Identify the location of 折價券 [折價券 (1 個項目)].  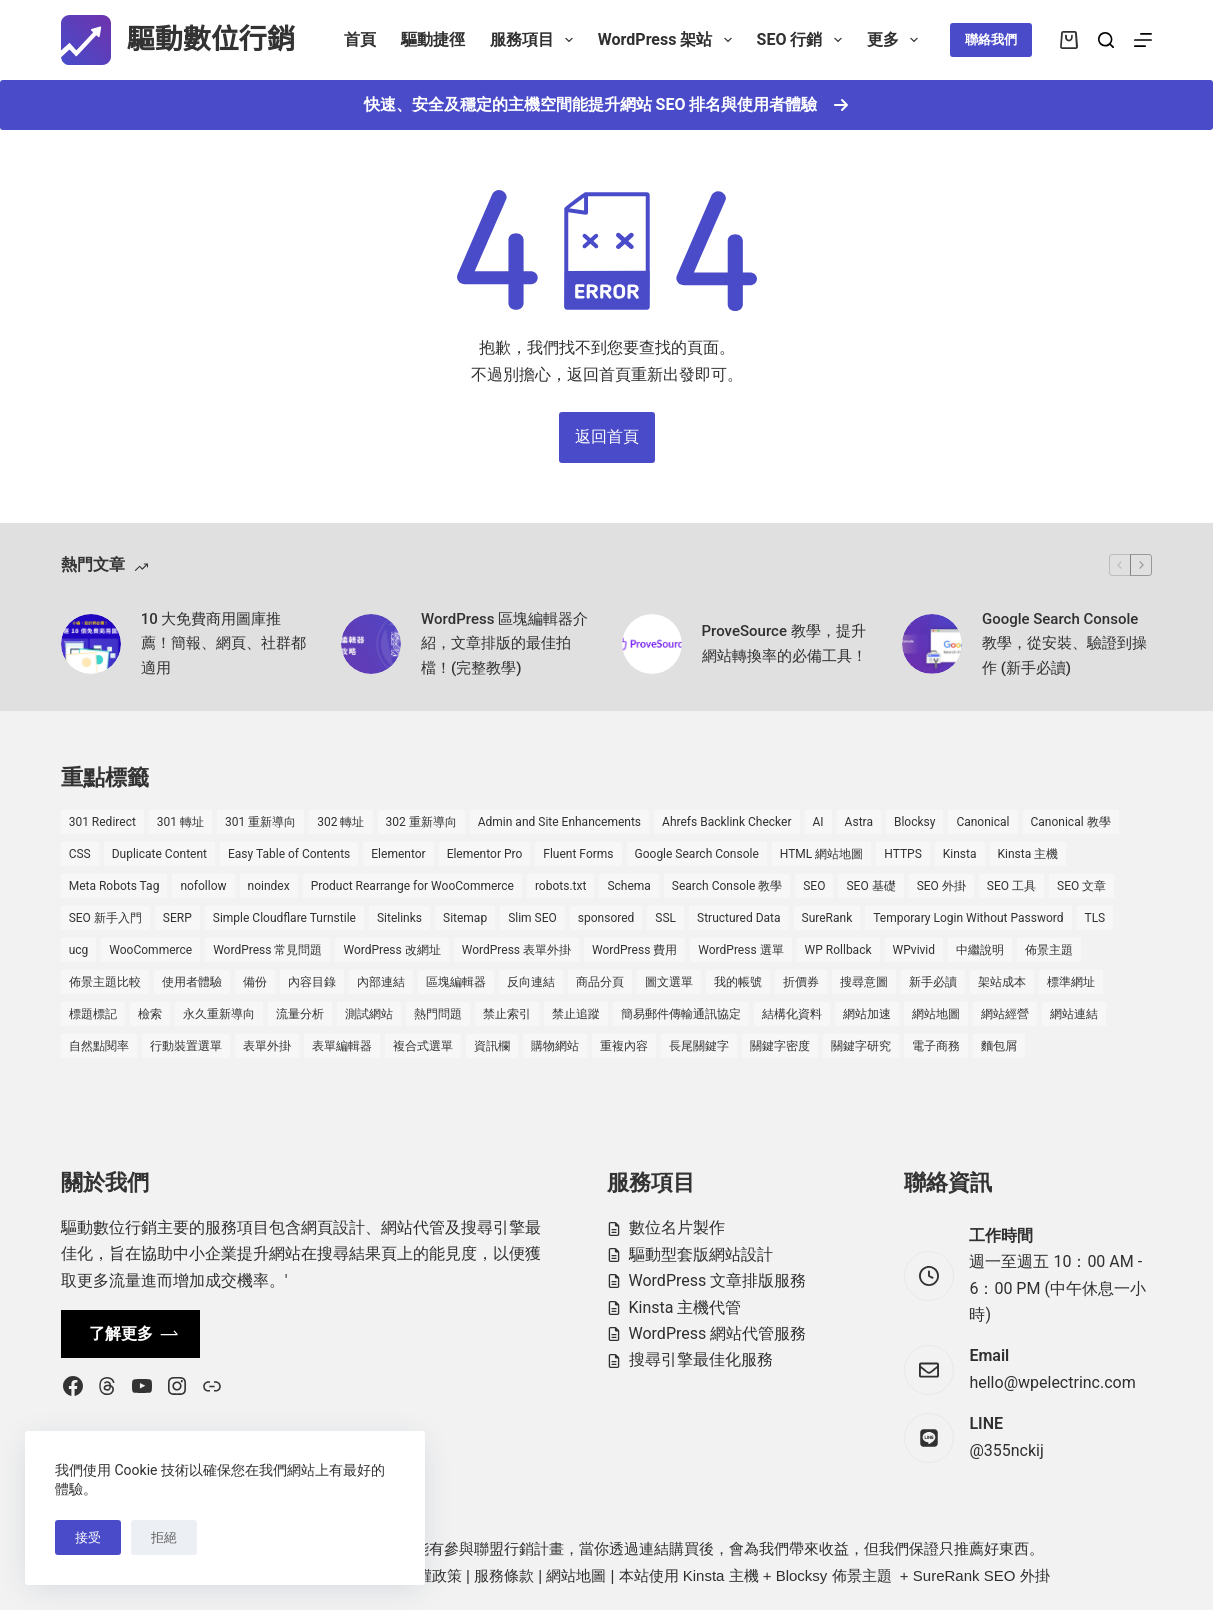
(801, 982).